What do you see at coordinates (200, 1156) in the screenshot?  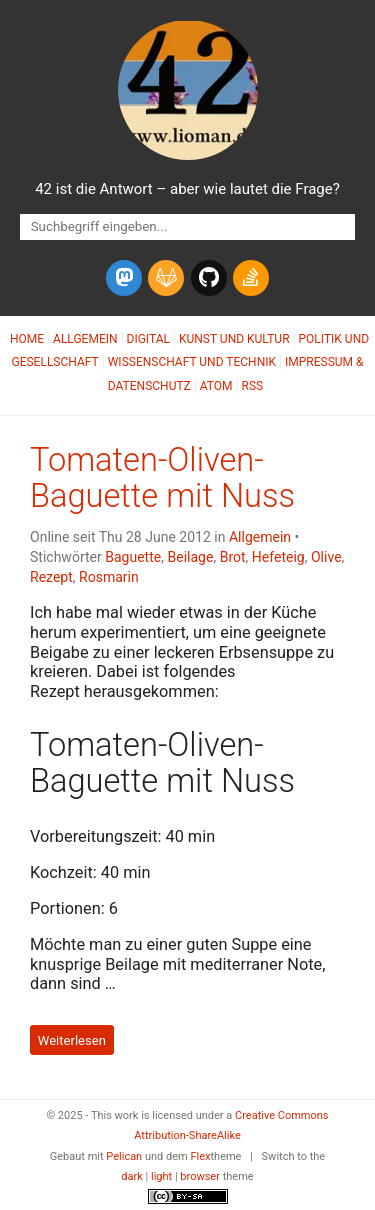 I see `Flex` at bounding box center [200, 1156].